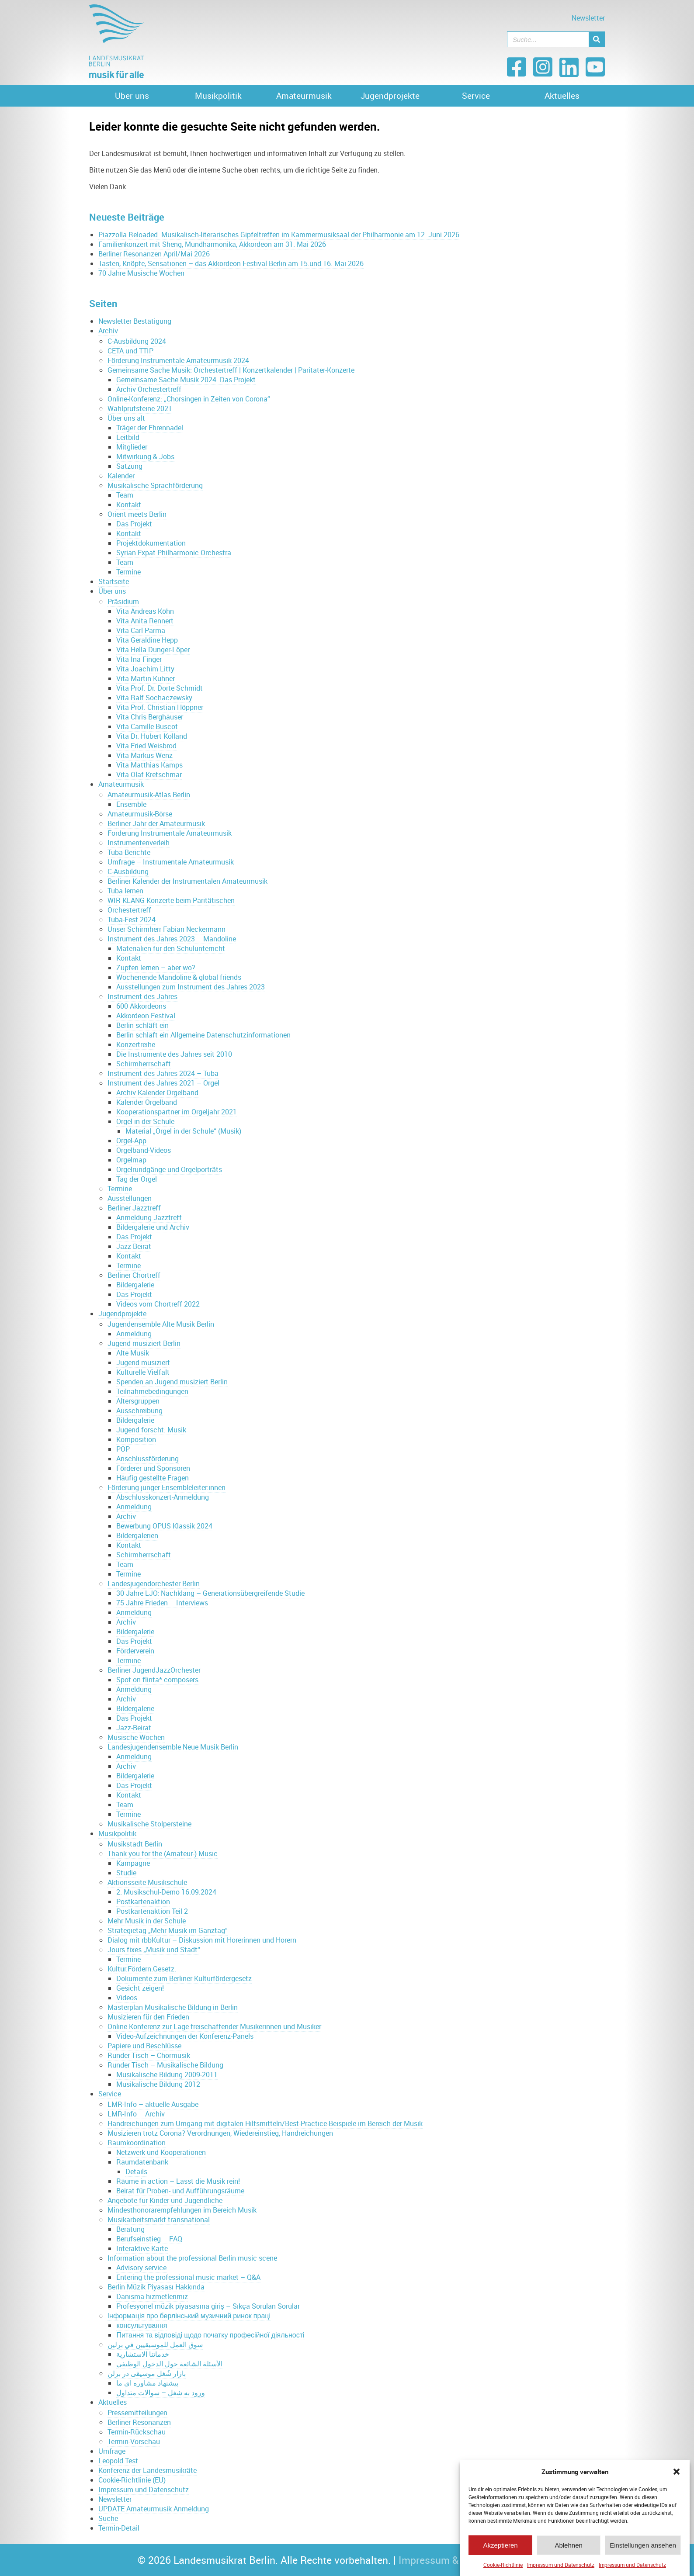  I want to click on Postkartenaktion, so click(143, 1901).